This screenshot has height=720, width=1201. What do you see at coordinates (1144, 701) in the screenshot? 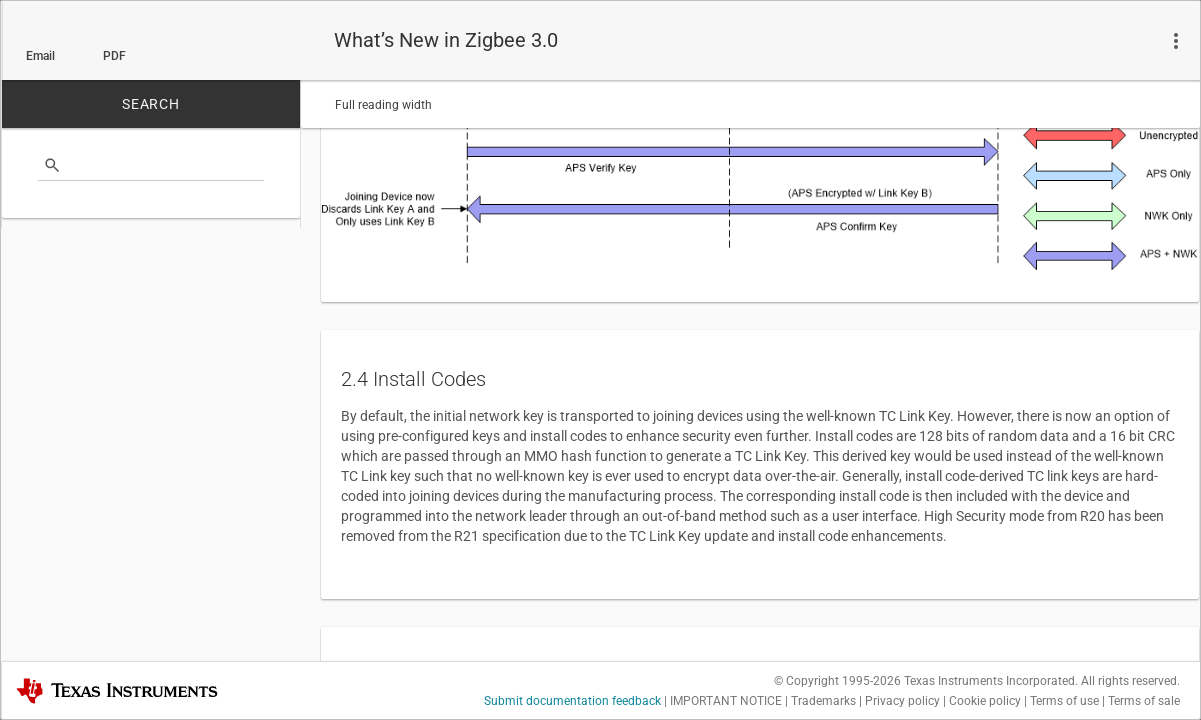
I see `Terms of sale` at bounding box center [1144, 701].